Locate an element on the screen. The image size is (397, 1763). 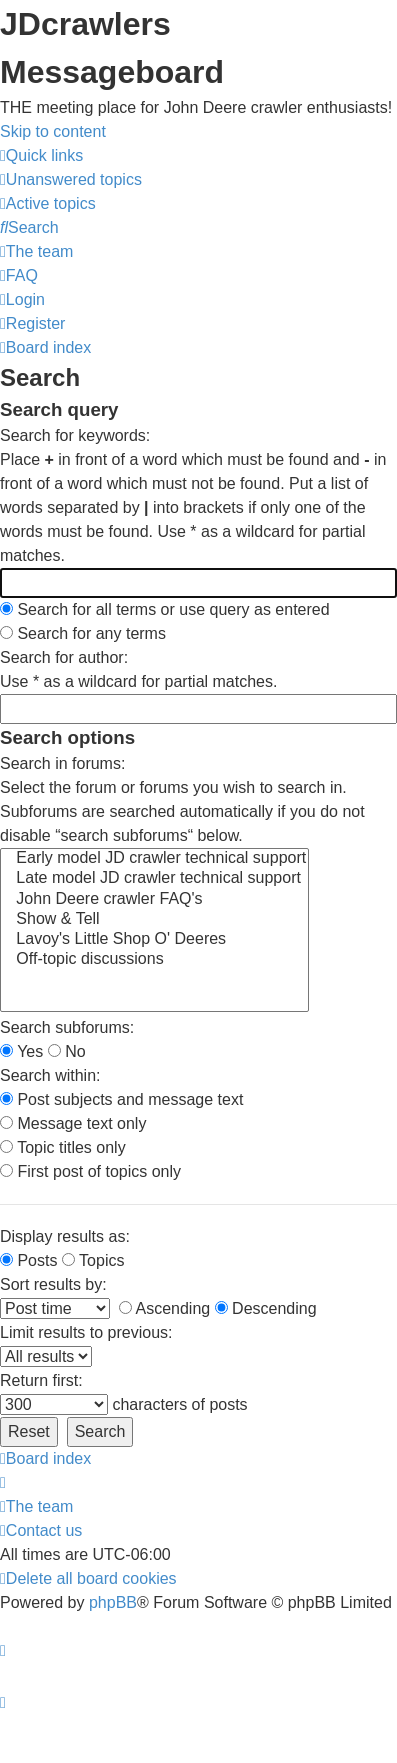
Search subforums: is located at coordinates (67, 1027).